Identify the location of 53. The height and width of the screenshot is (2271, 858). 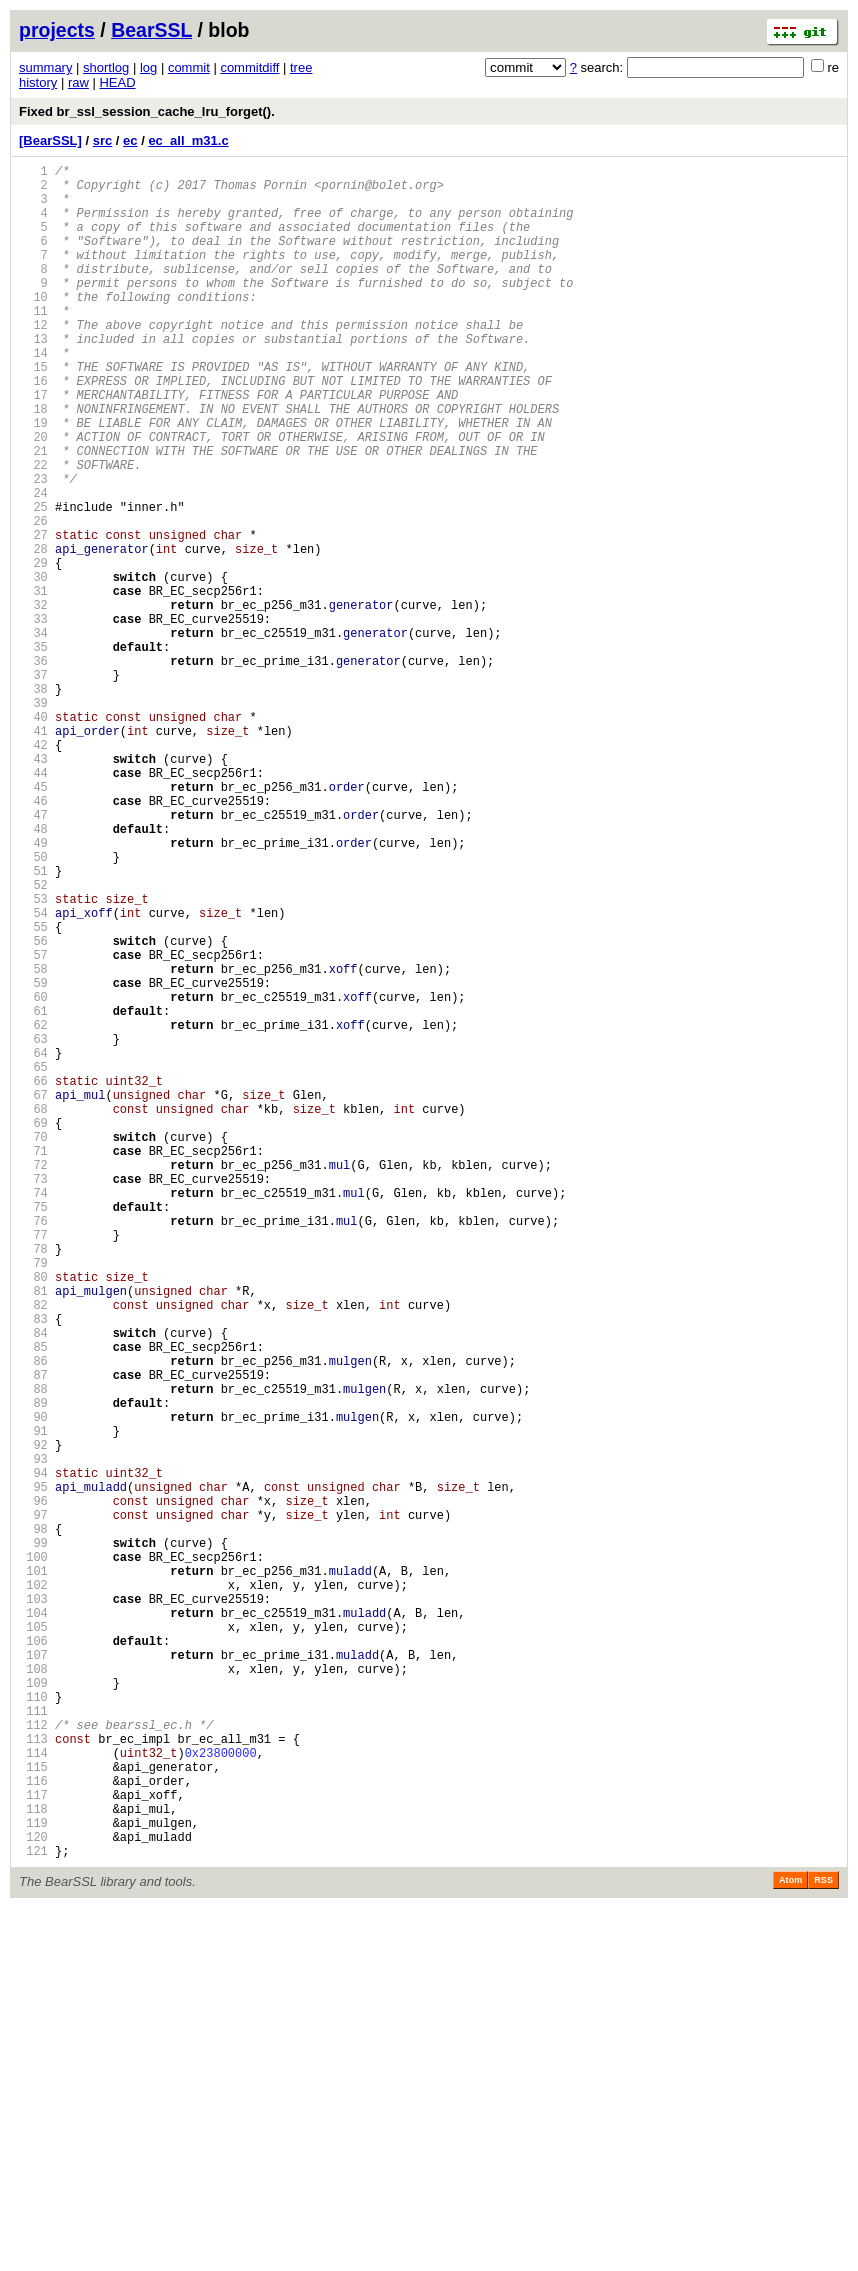
(33, 1057).